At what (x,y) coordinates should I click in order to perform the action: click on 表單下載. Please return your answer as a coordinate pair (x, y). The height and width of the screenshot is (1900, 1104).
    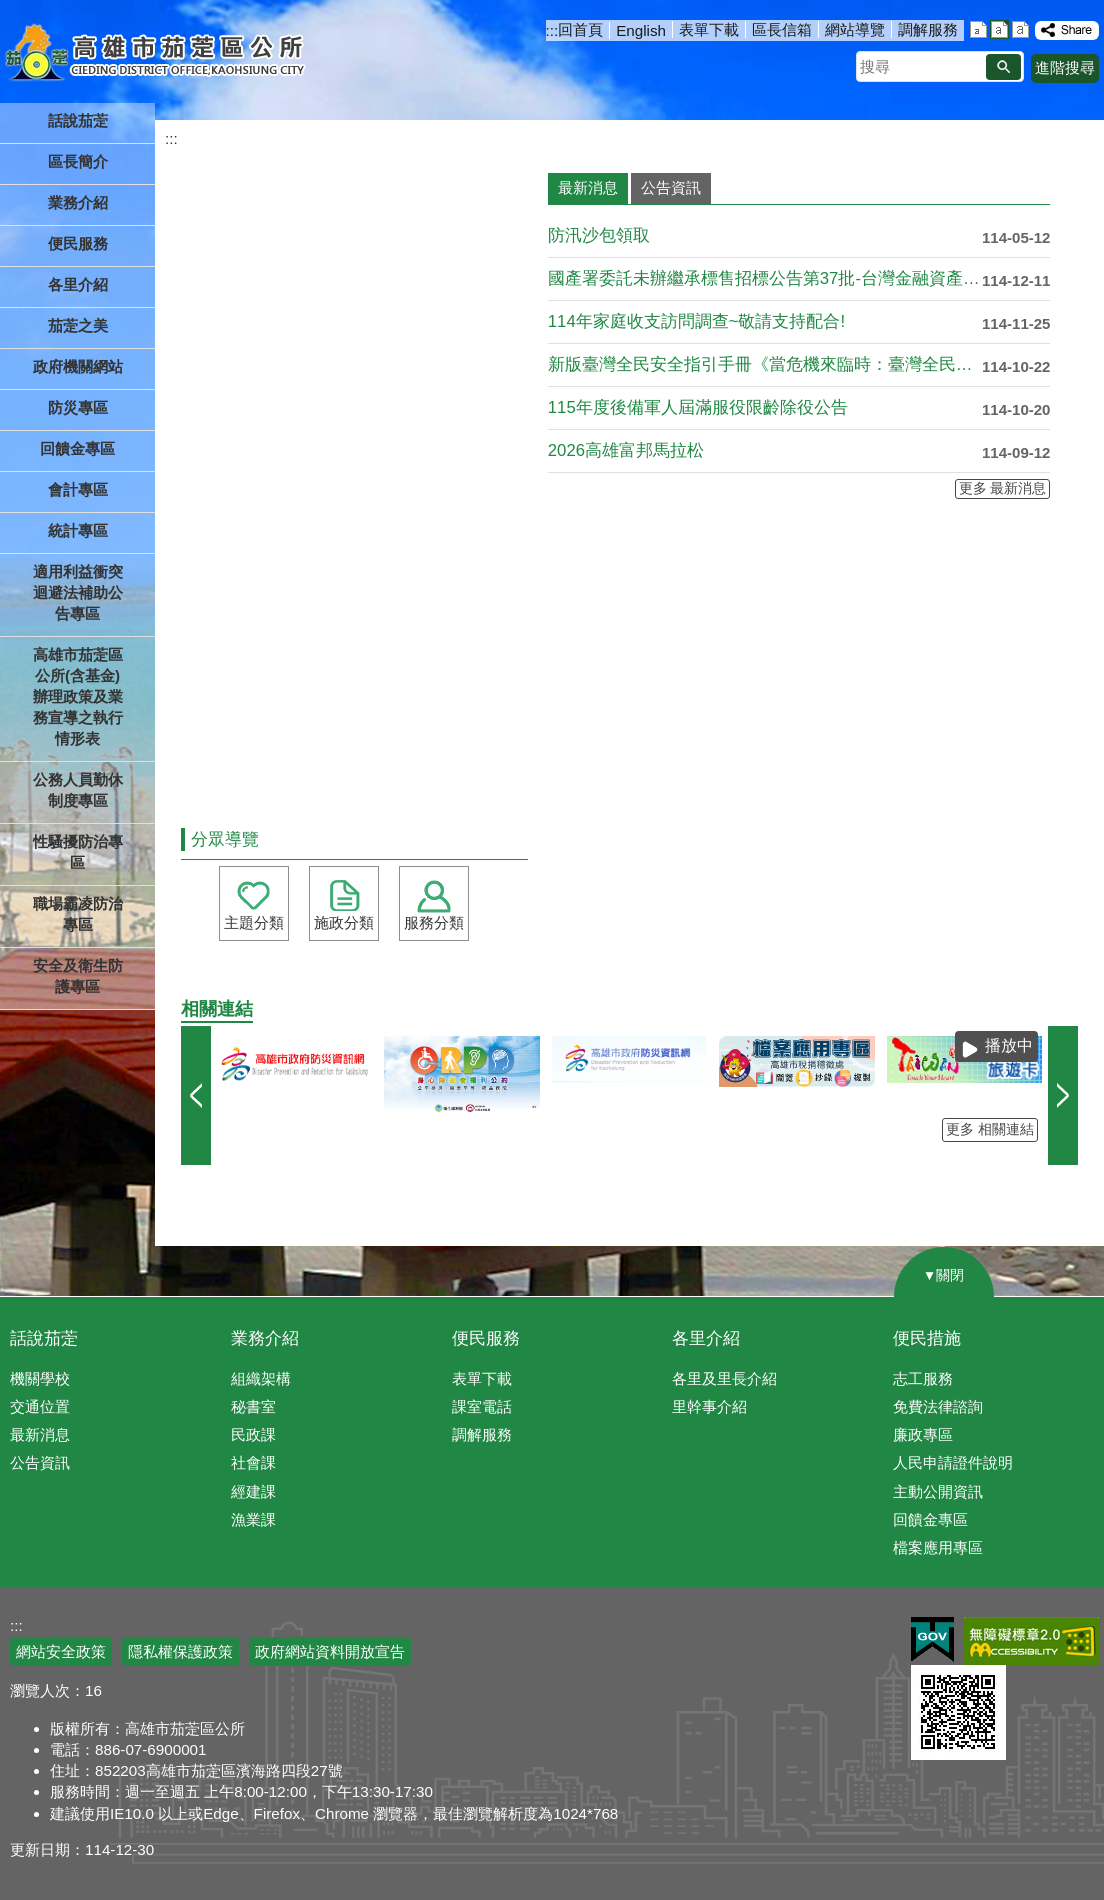
    Looking at the image, I should click on (709, 29).